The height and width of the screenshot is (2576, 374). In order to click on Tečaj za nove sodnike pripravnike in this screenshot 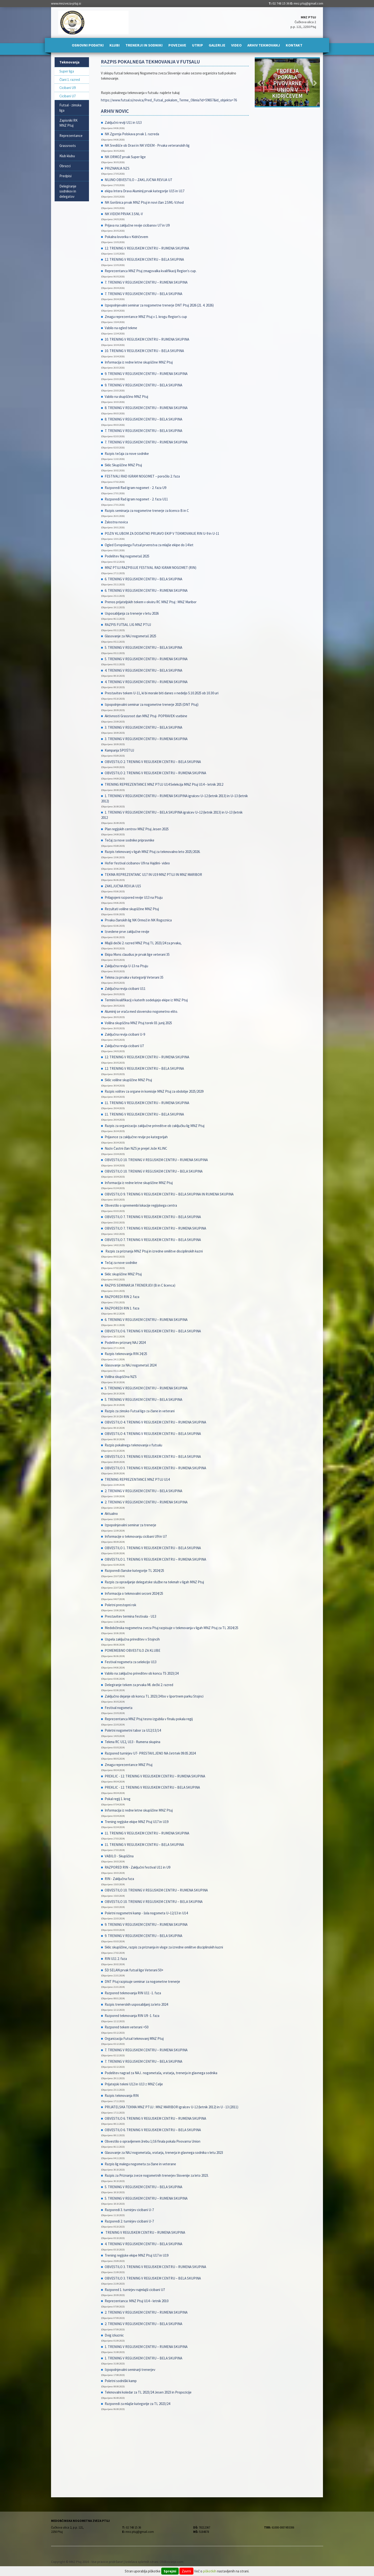, I will do `click(129, 840)`.